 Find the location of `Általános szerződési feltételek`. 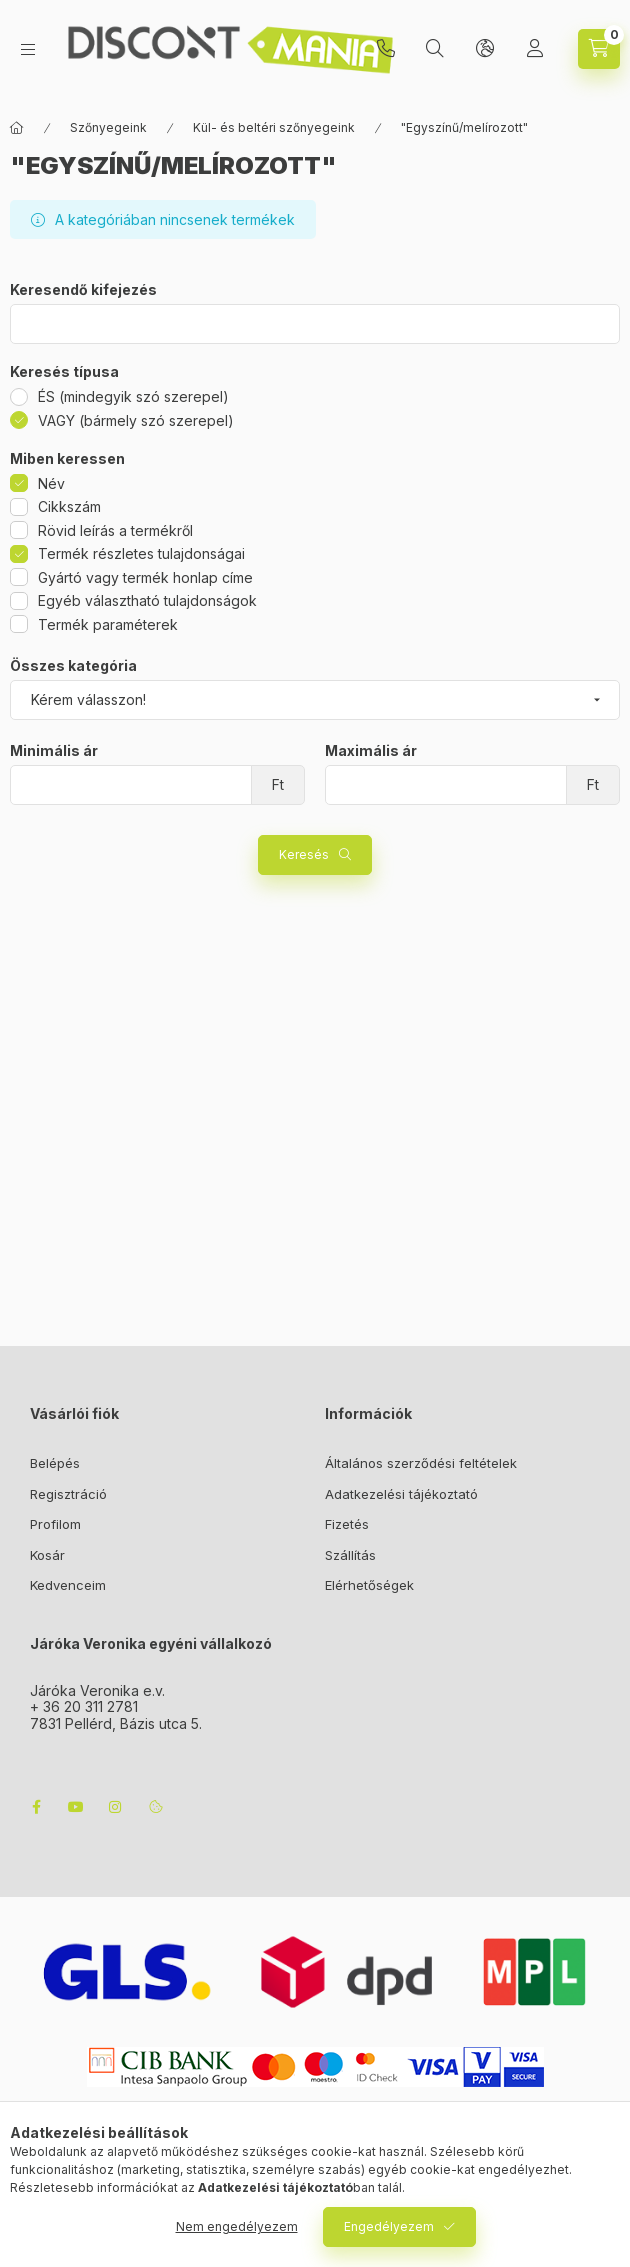

Általános szerződési feltételek is located at coordinates (421, 1463).